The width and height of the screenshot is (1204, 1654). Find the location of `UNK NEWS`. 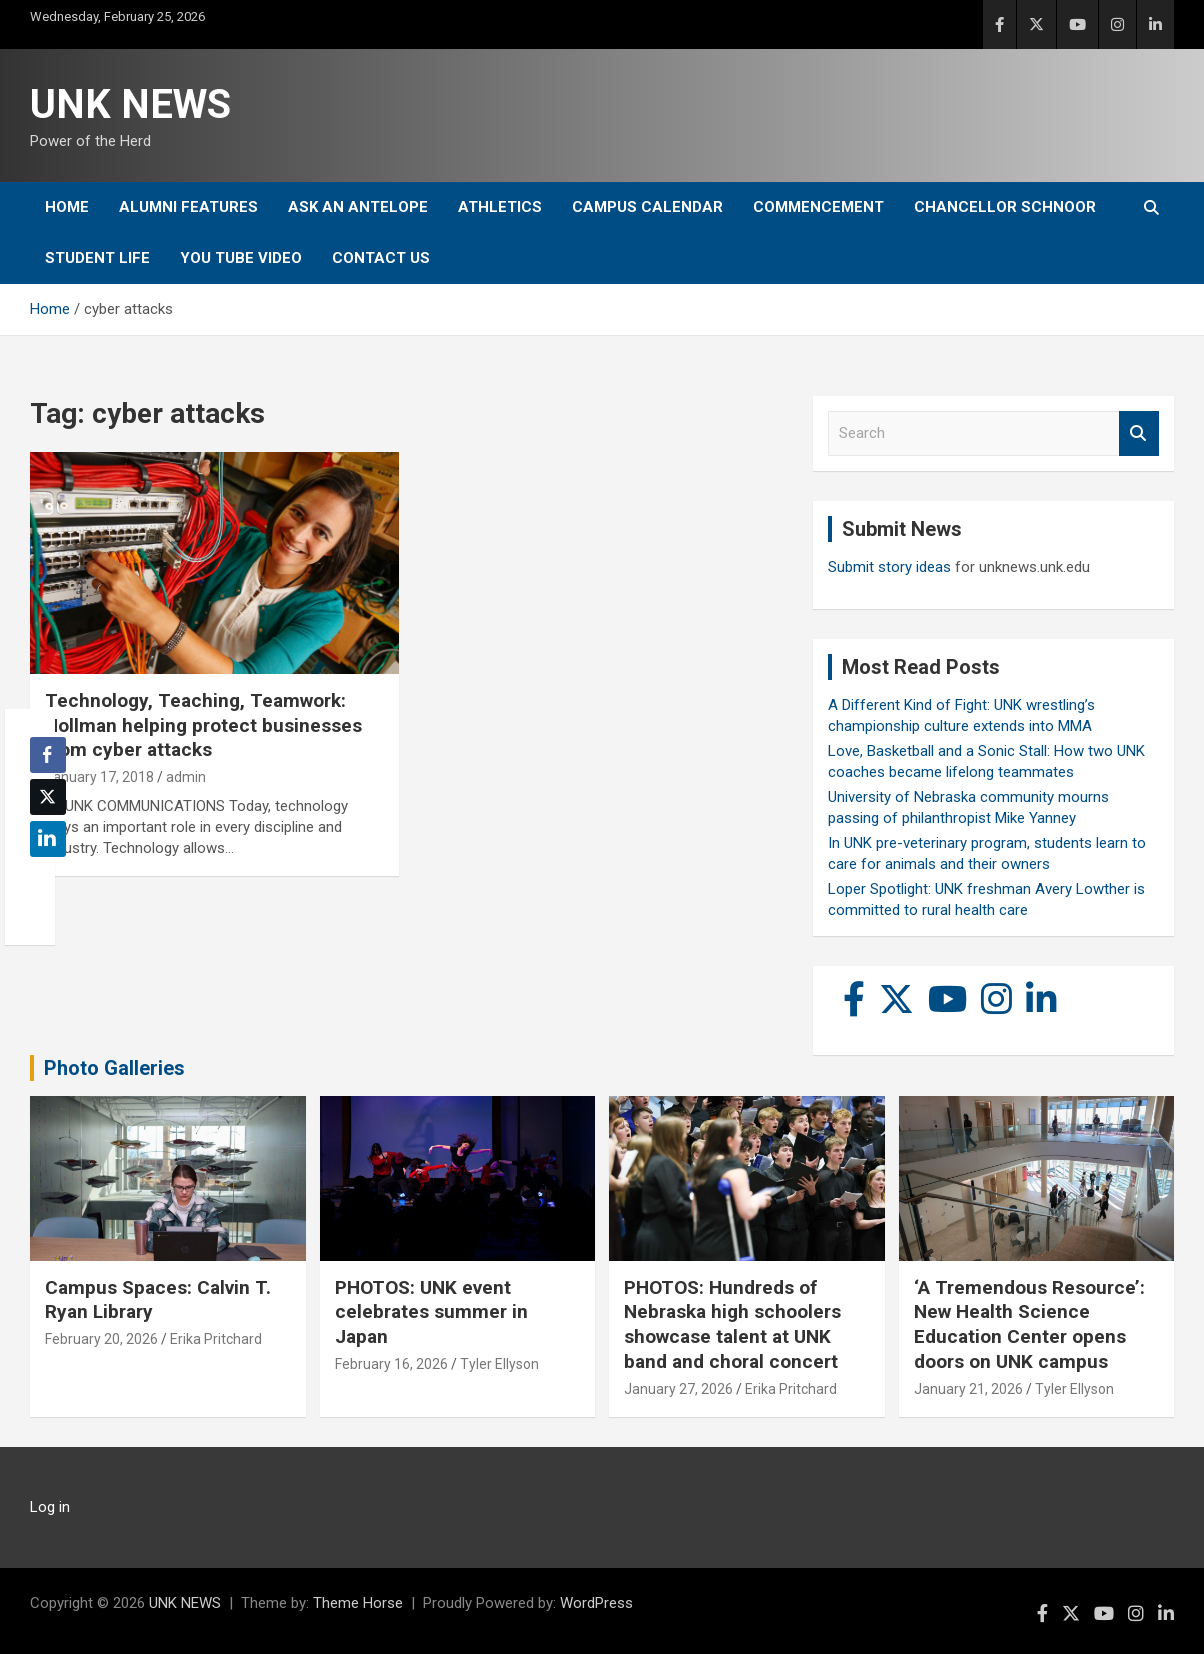

UNK NEWS is located at coordinates (130, 104).